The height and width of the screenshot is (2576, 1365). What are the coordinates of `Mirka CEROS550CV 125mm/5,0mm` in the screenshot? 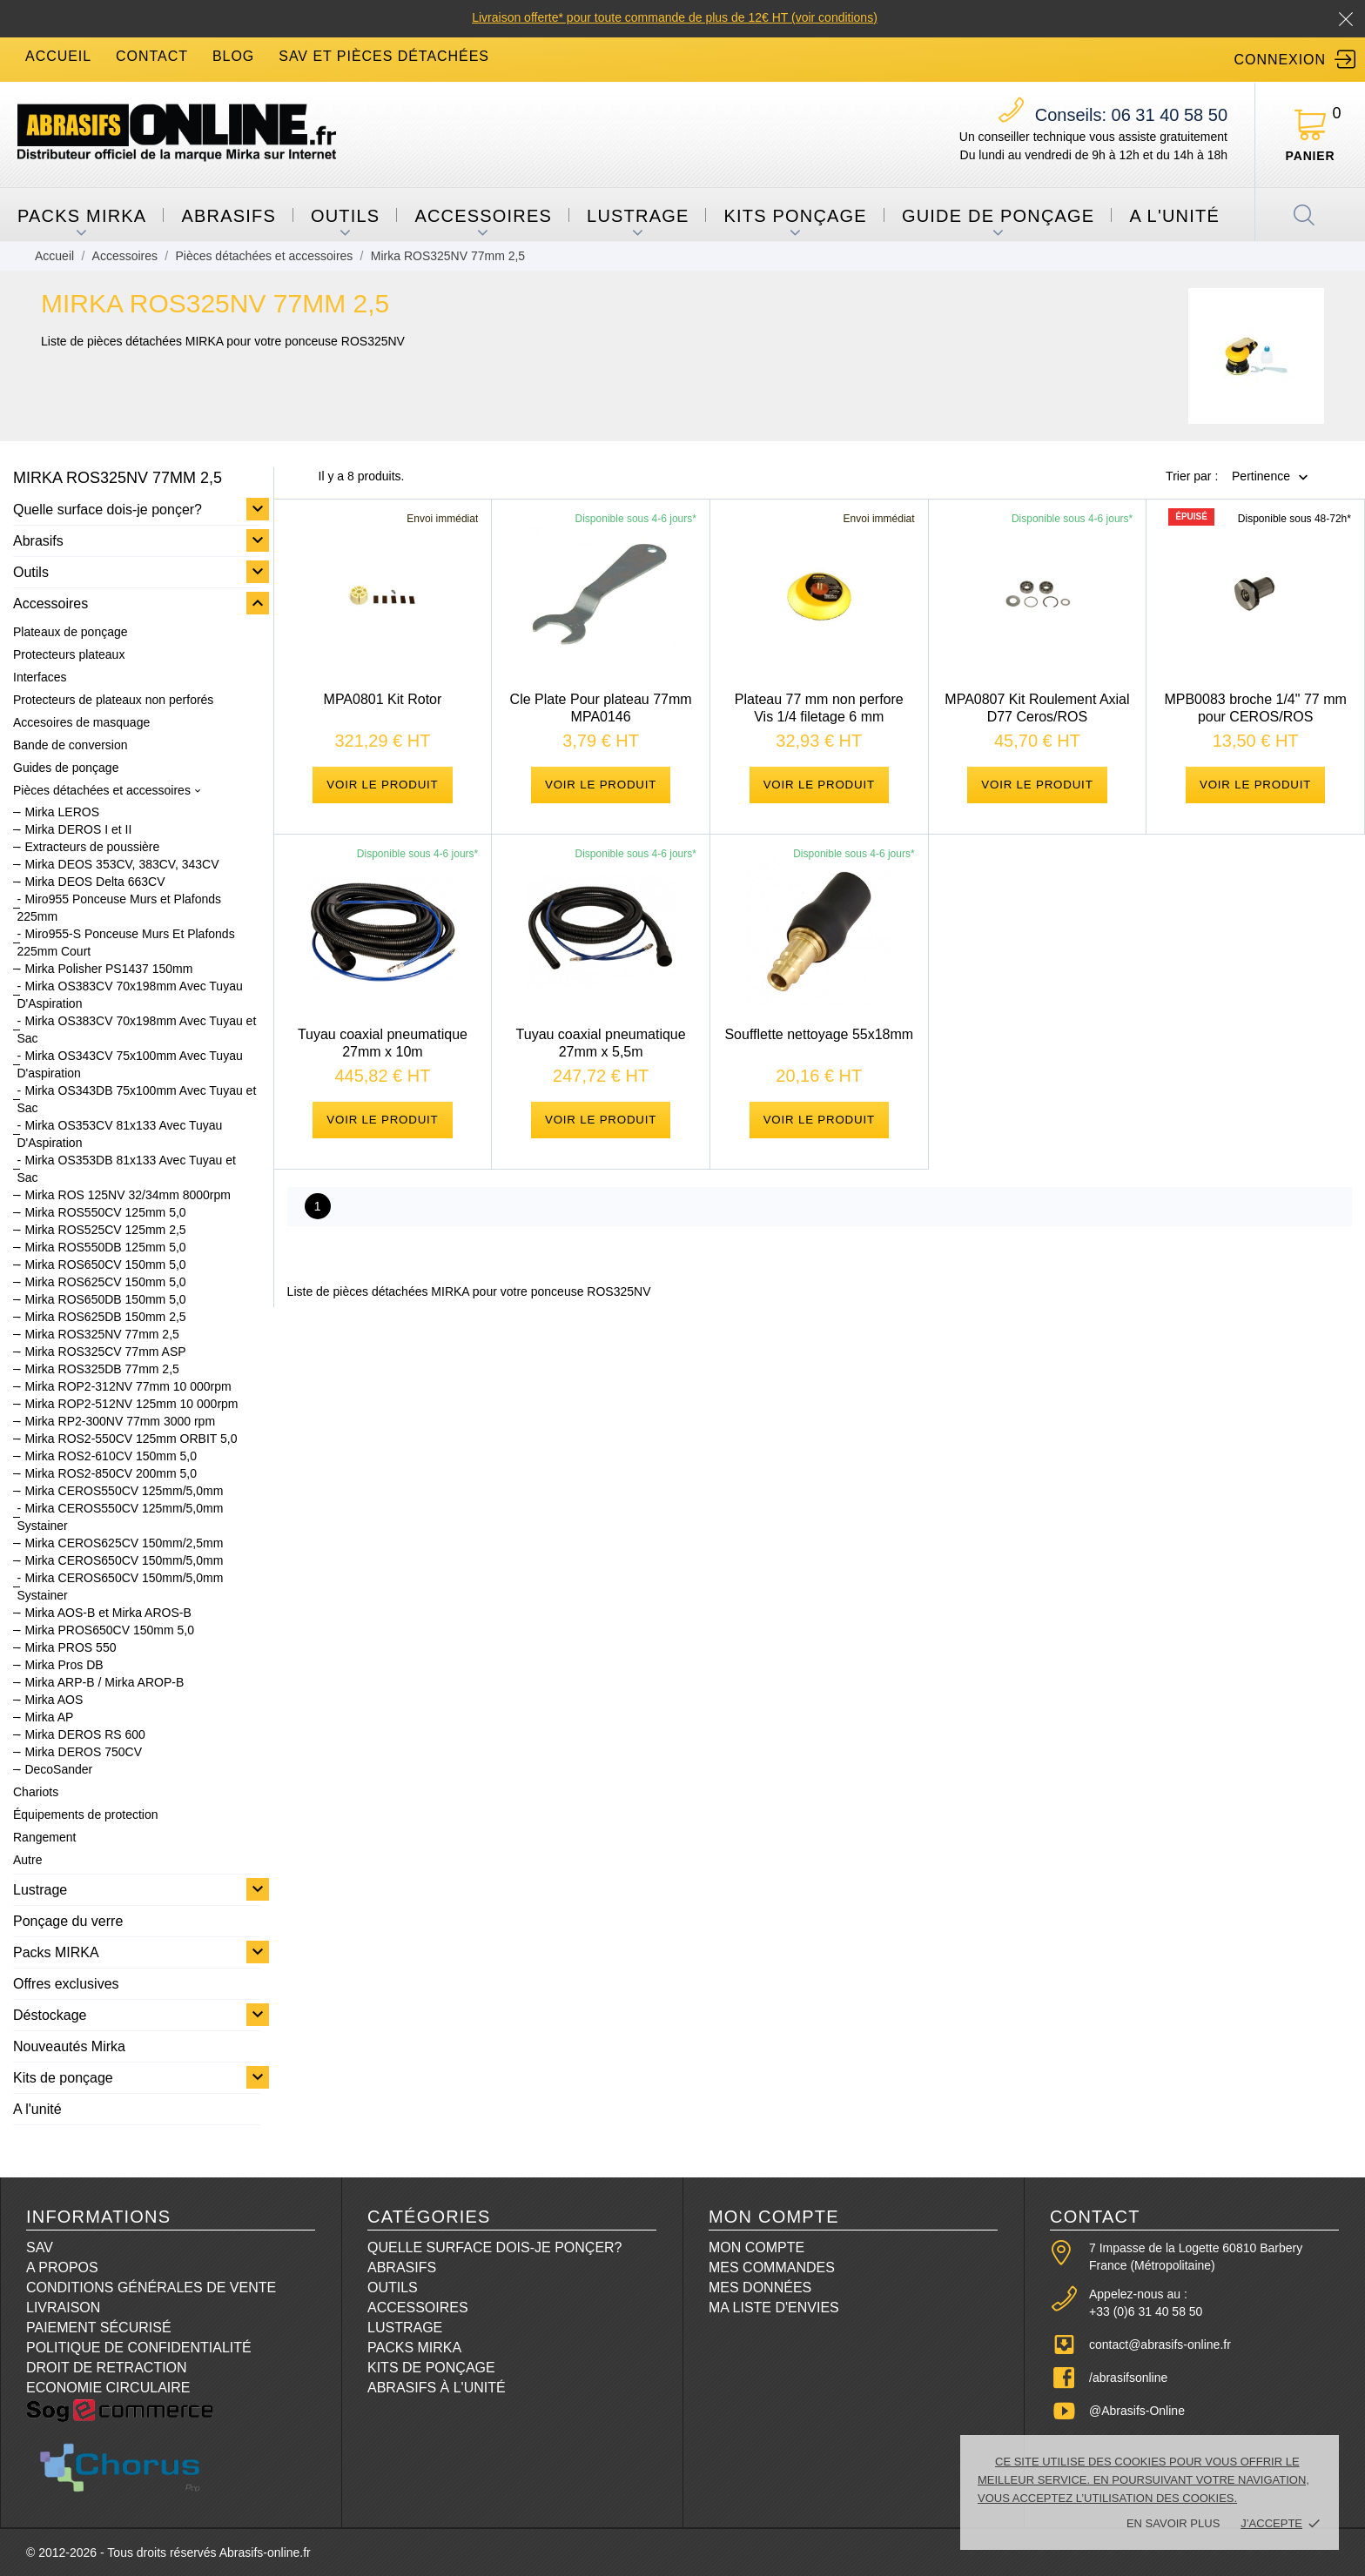 It's located at (123, 1491).